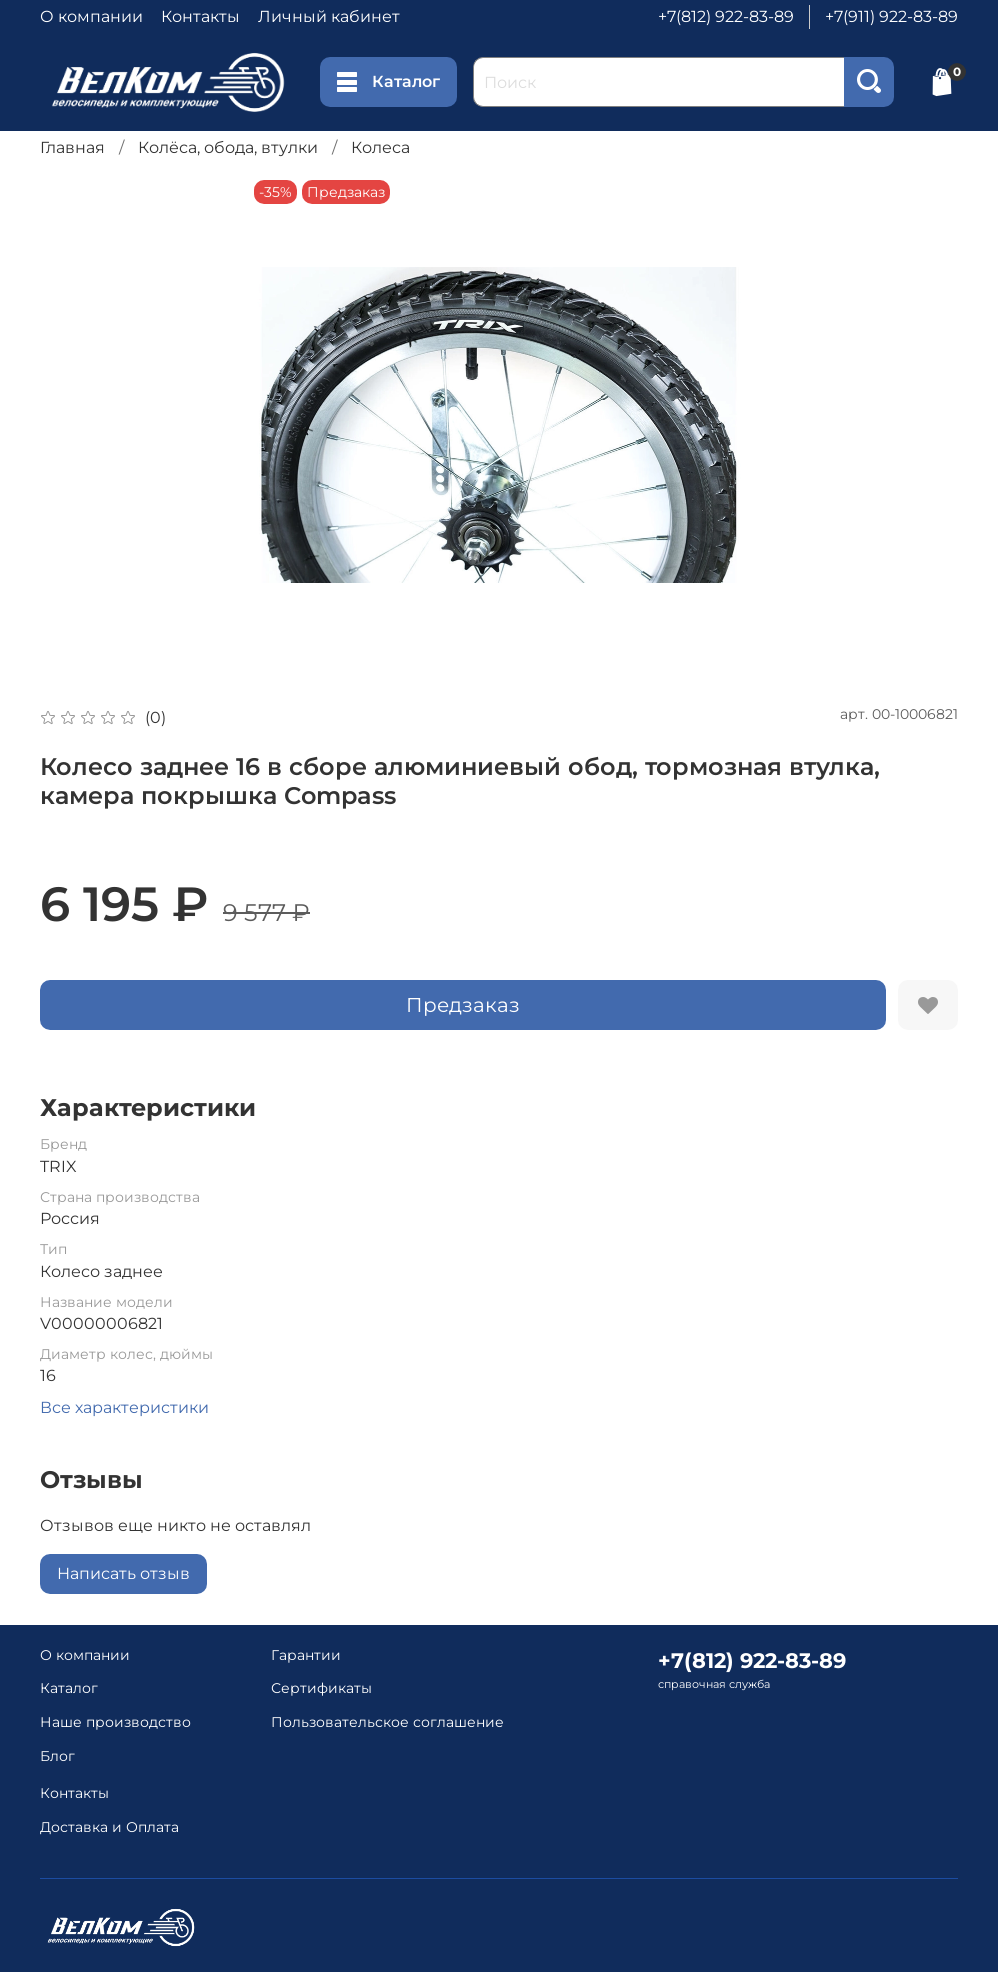  I want to click on Наше производство, so click(115, 1722).